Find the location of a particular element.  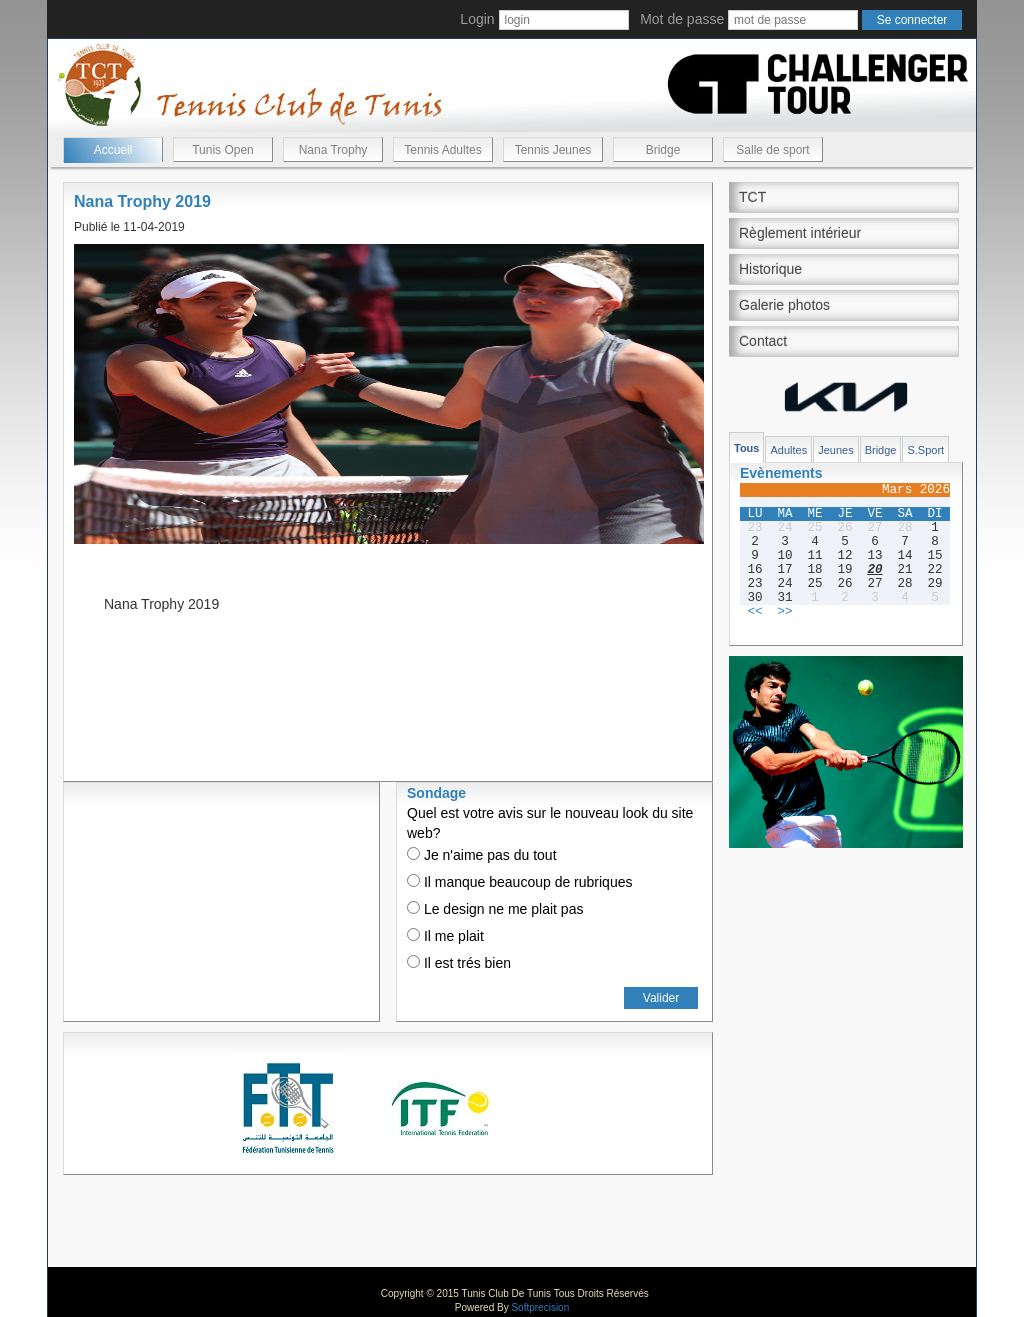

TCT is located at coordinates (752, 197).